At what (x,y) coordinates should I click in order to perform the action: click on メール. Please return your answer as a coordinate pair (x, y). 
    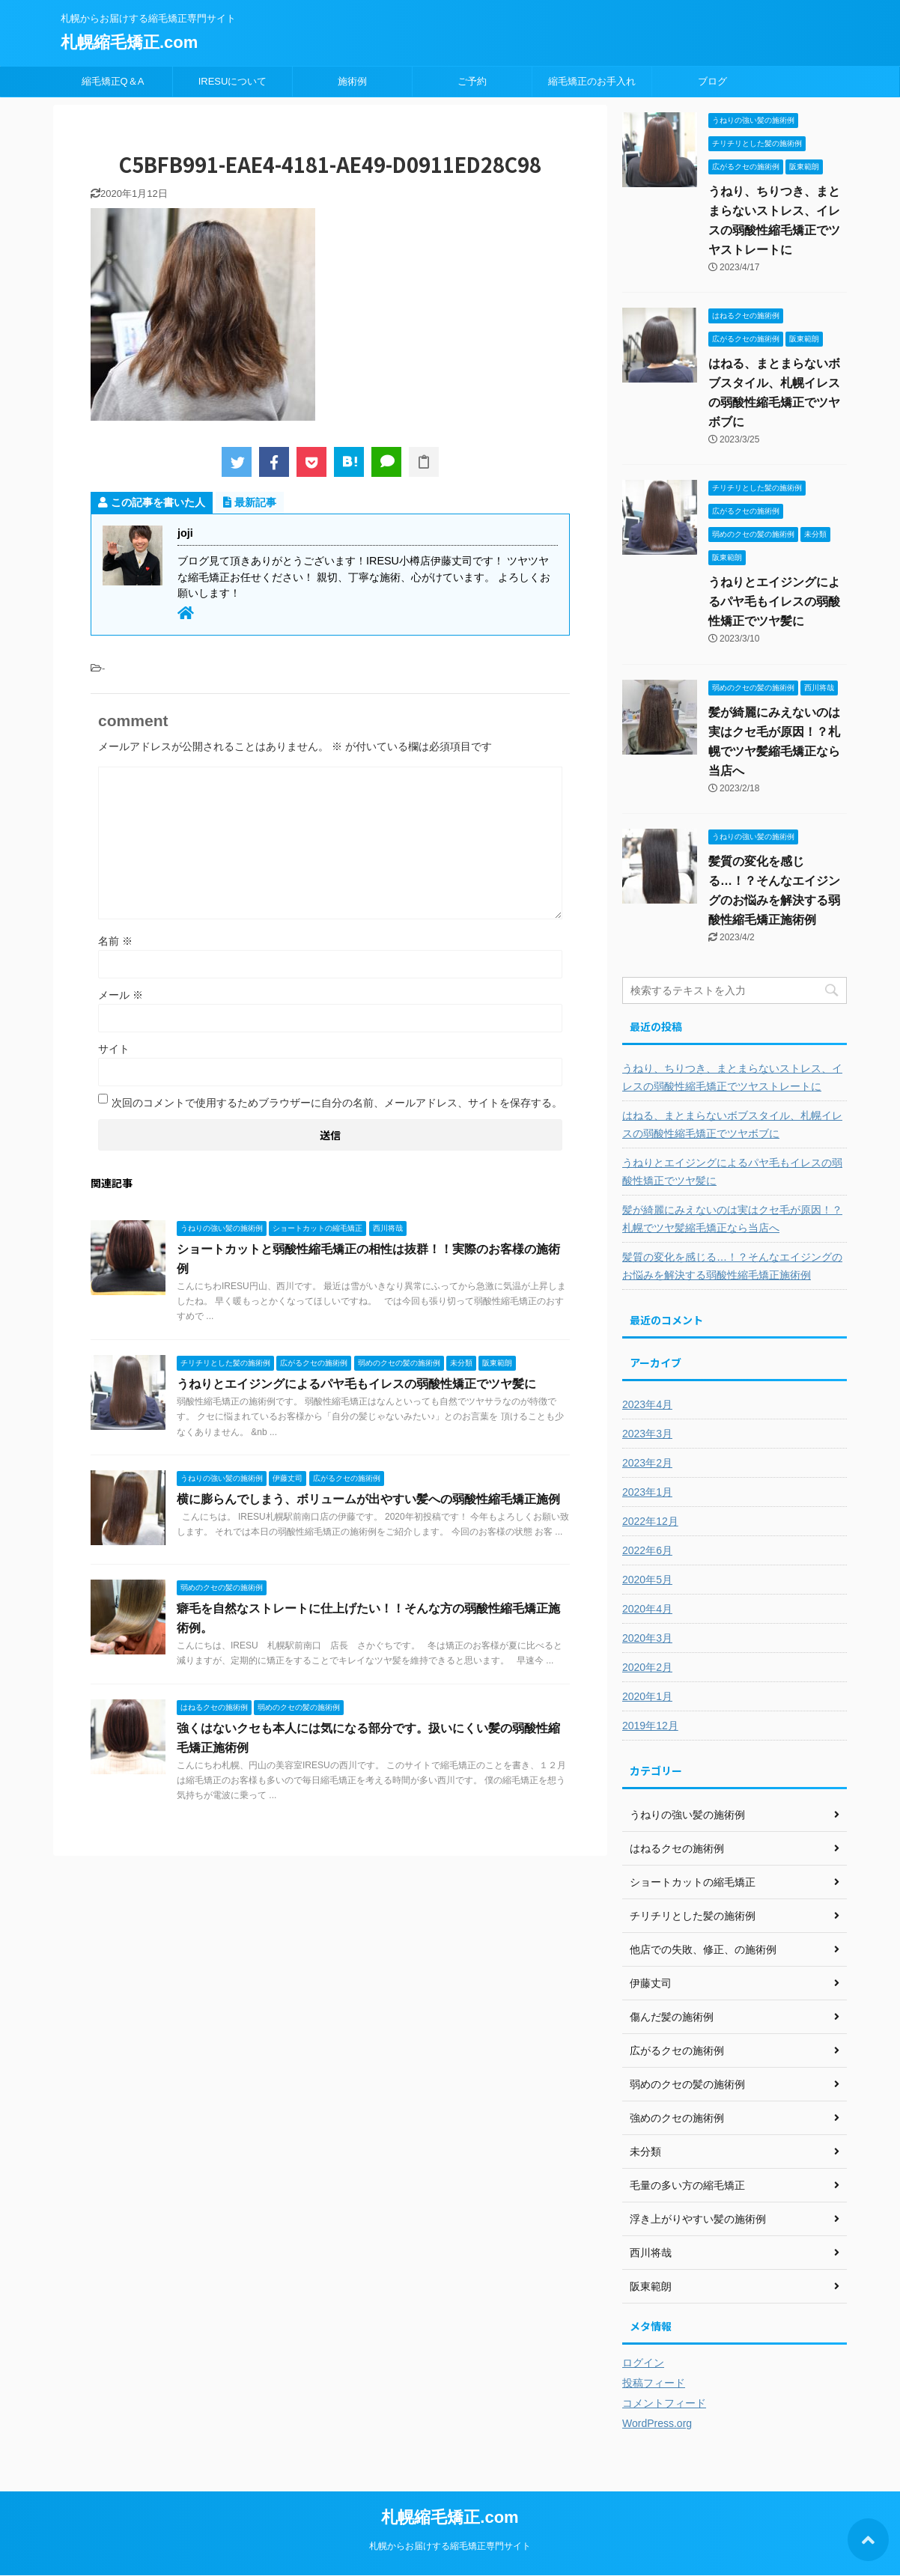
    Looking at the image, I should click on (120, 995).